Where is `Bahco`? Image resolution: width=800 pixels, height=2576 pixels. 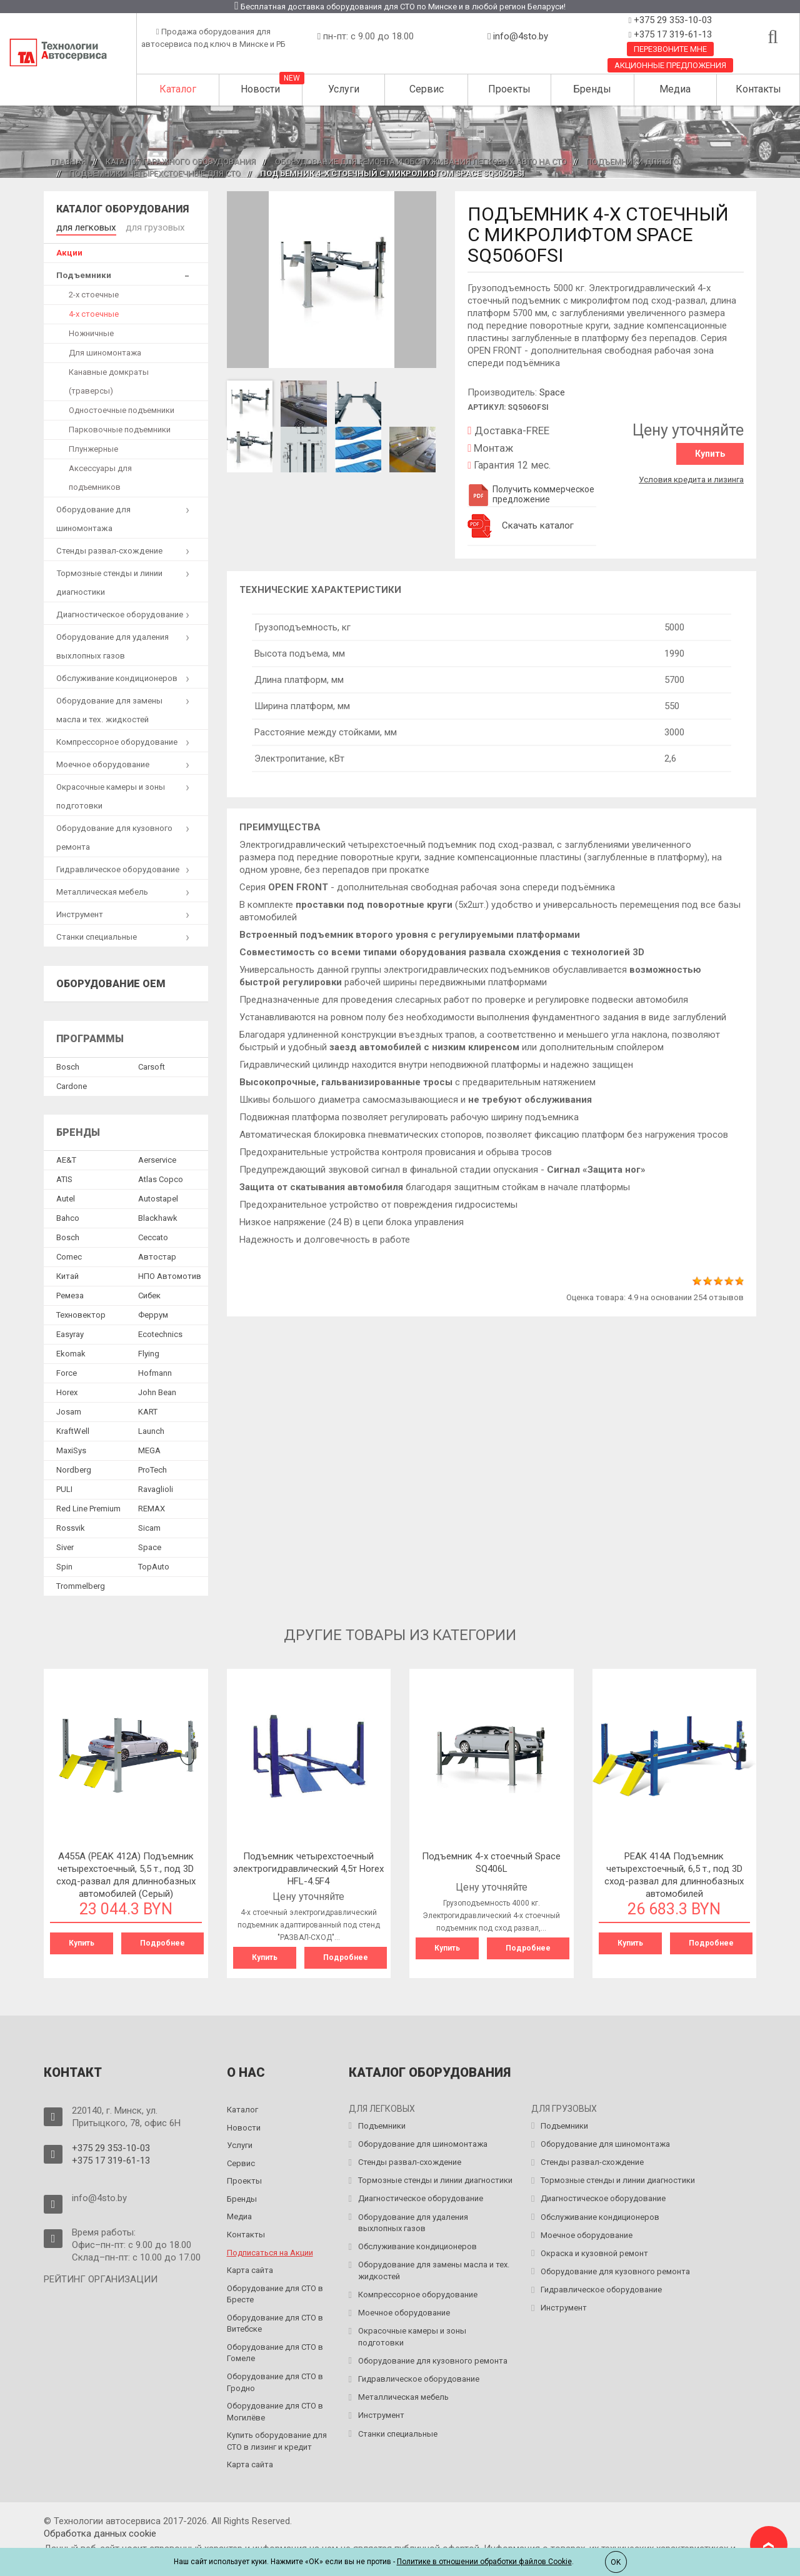
Bahco is located at coordinates (67, 1216).